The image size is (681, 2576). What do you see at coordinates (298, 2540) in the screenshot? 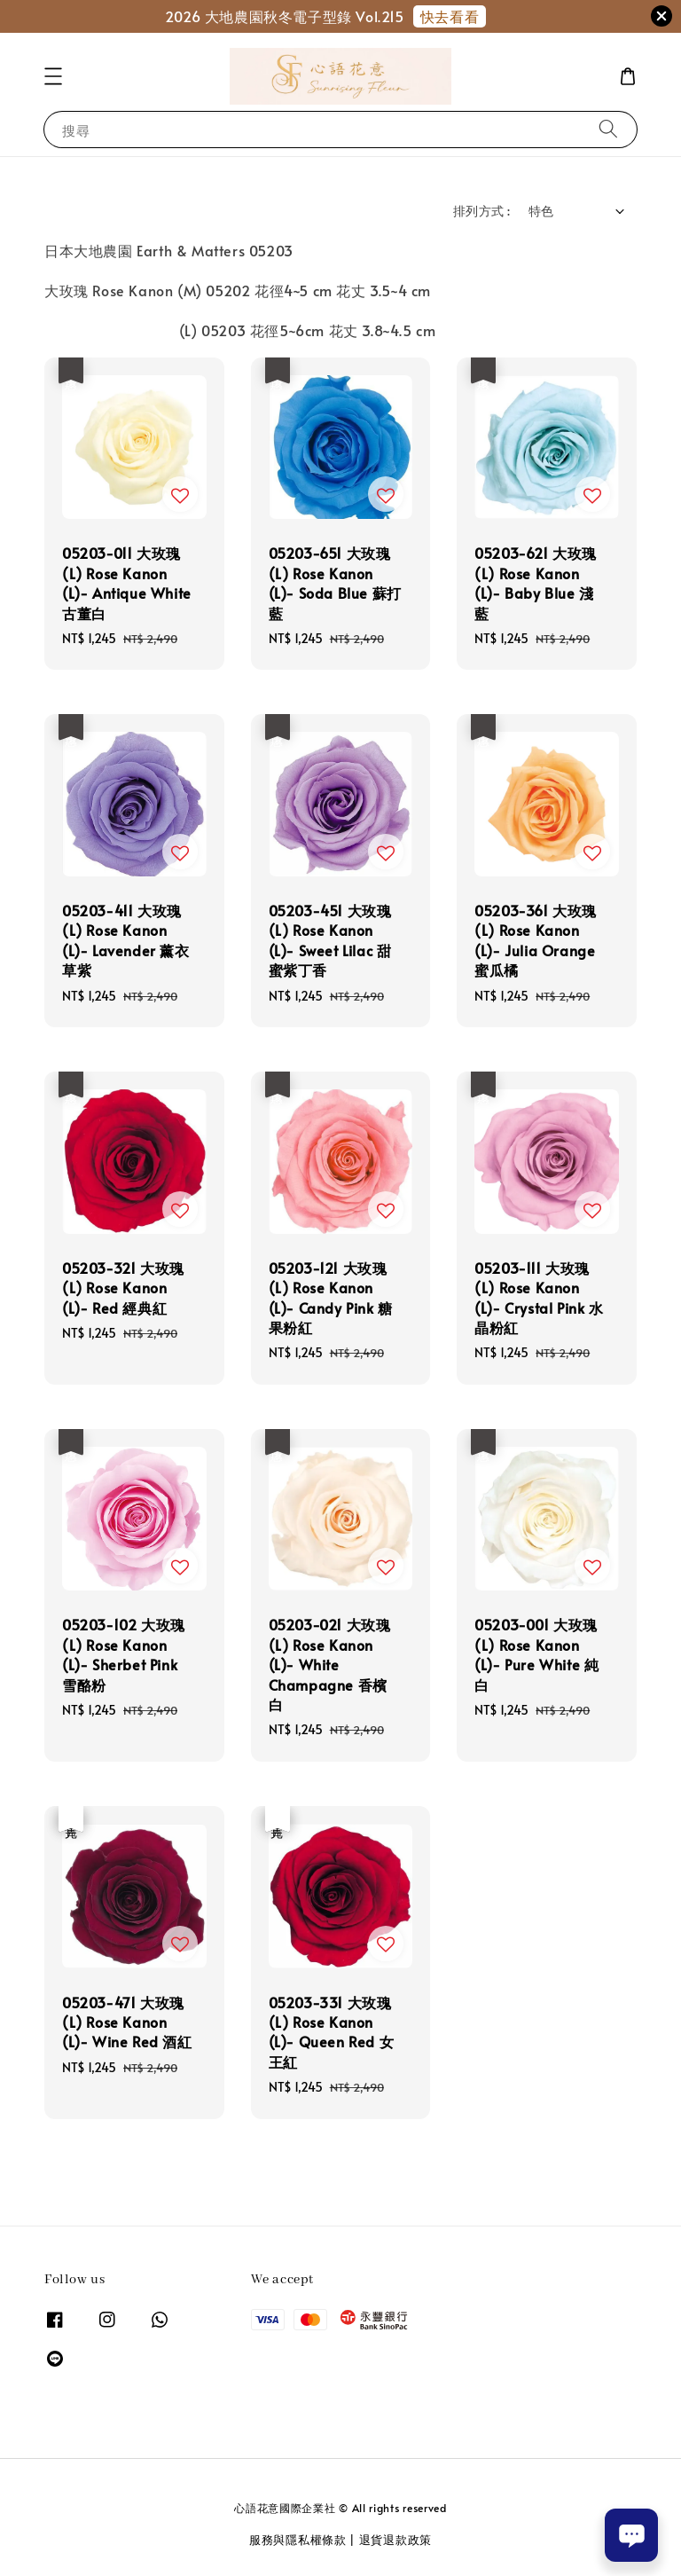
I see `服務與隱私權條款` at bounding box center [298, 2540].